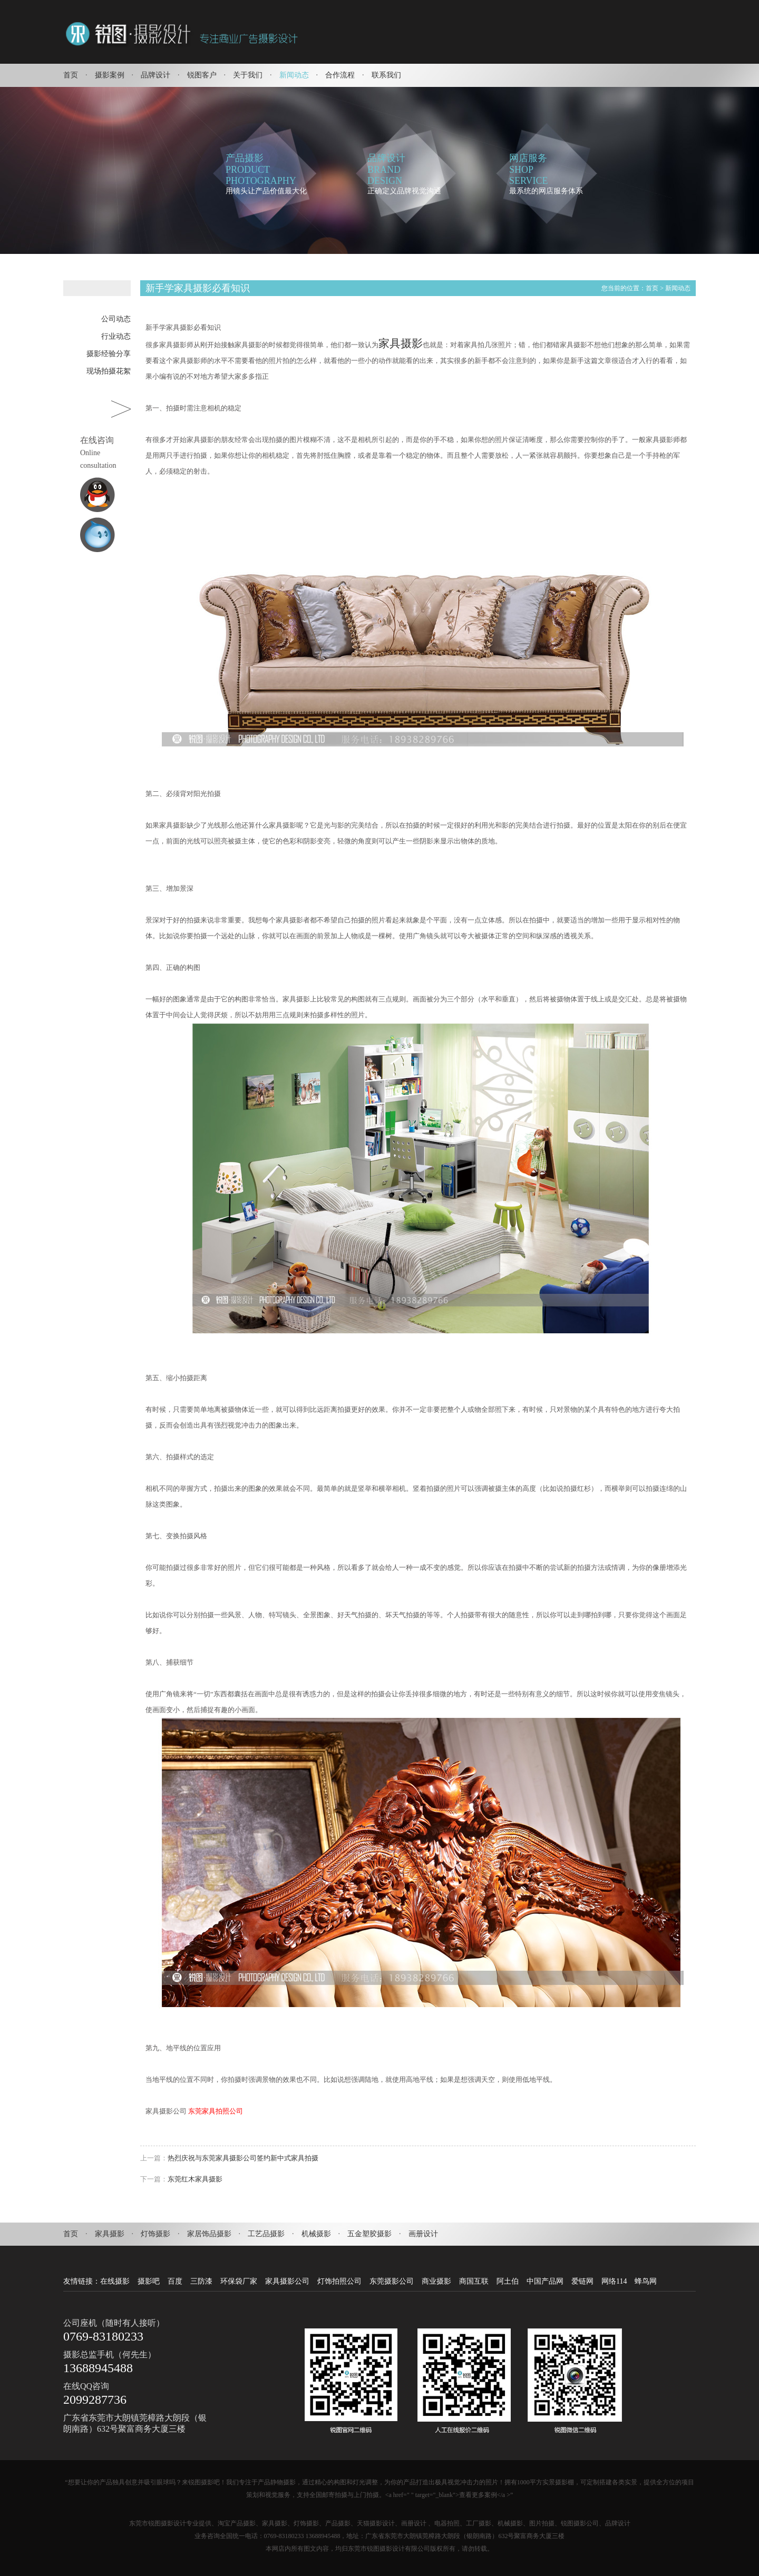 The image size is (759, 2576). What do you see at coordinates (266, 2234) in the screenshot?
I see `工艺品摄影` at bounding box center [266, 2234].